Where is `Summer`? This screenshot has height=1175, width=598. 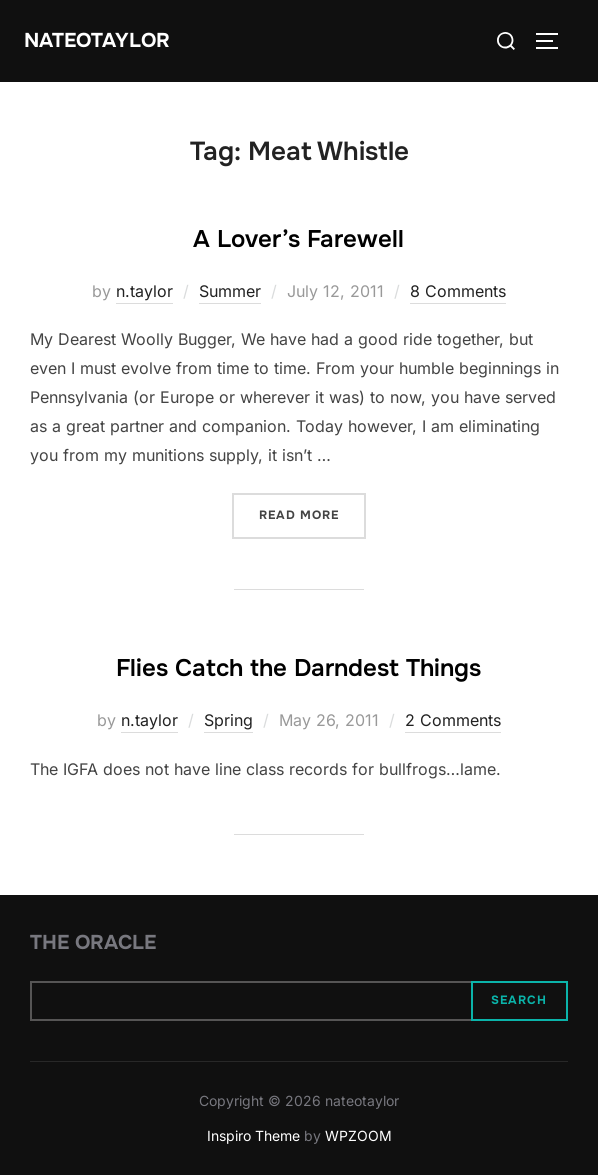
Summer is located at coordinates (230, 291).